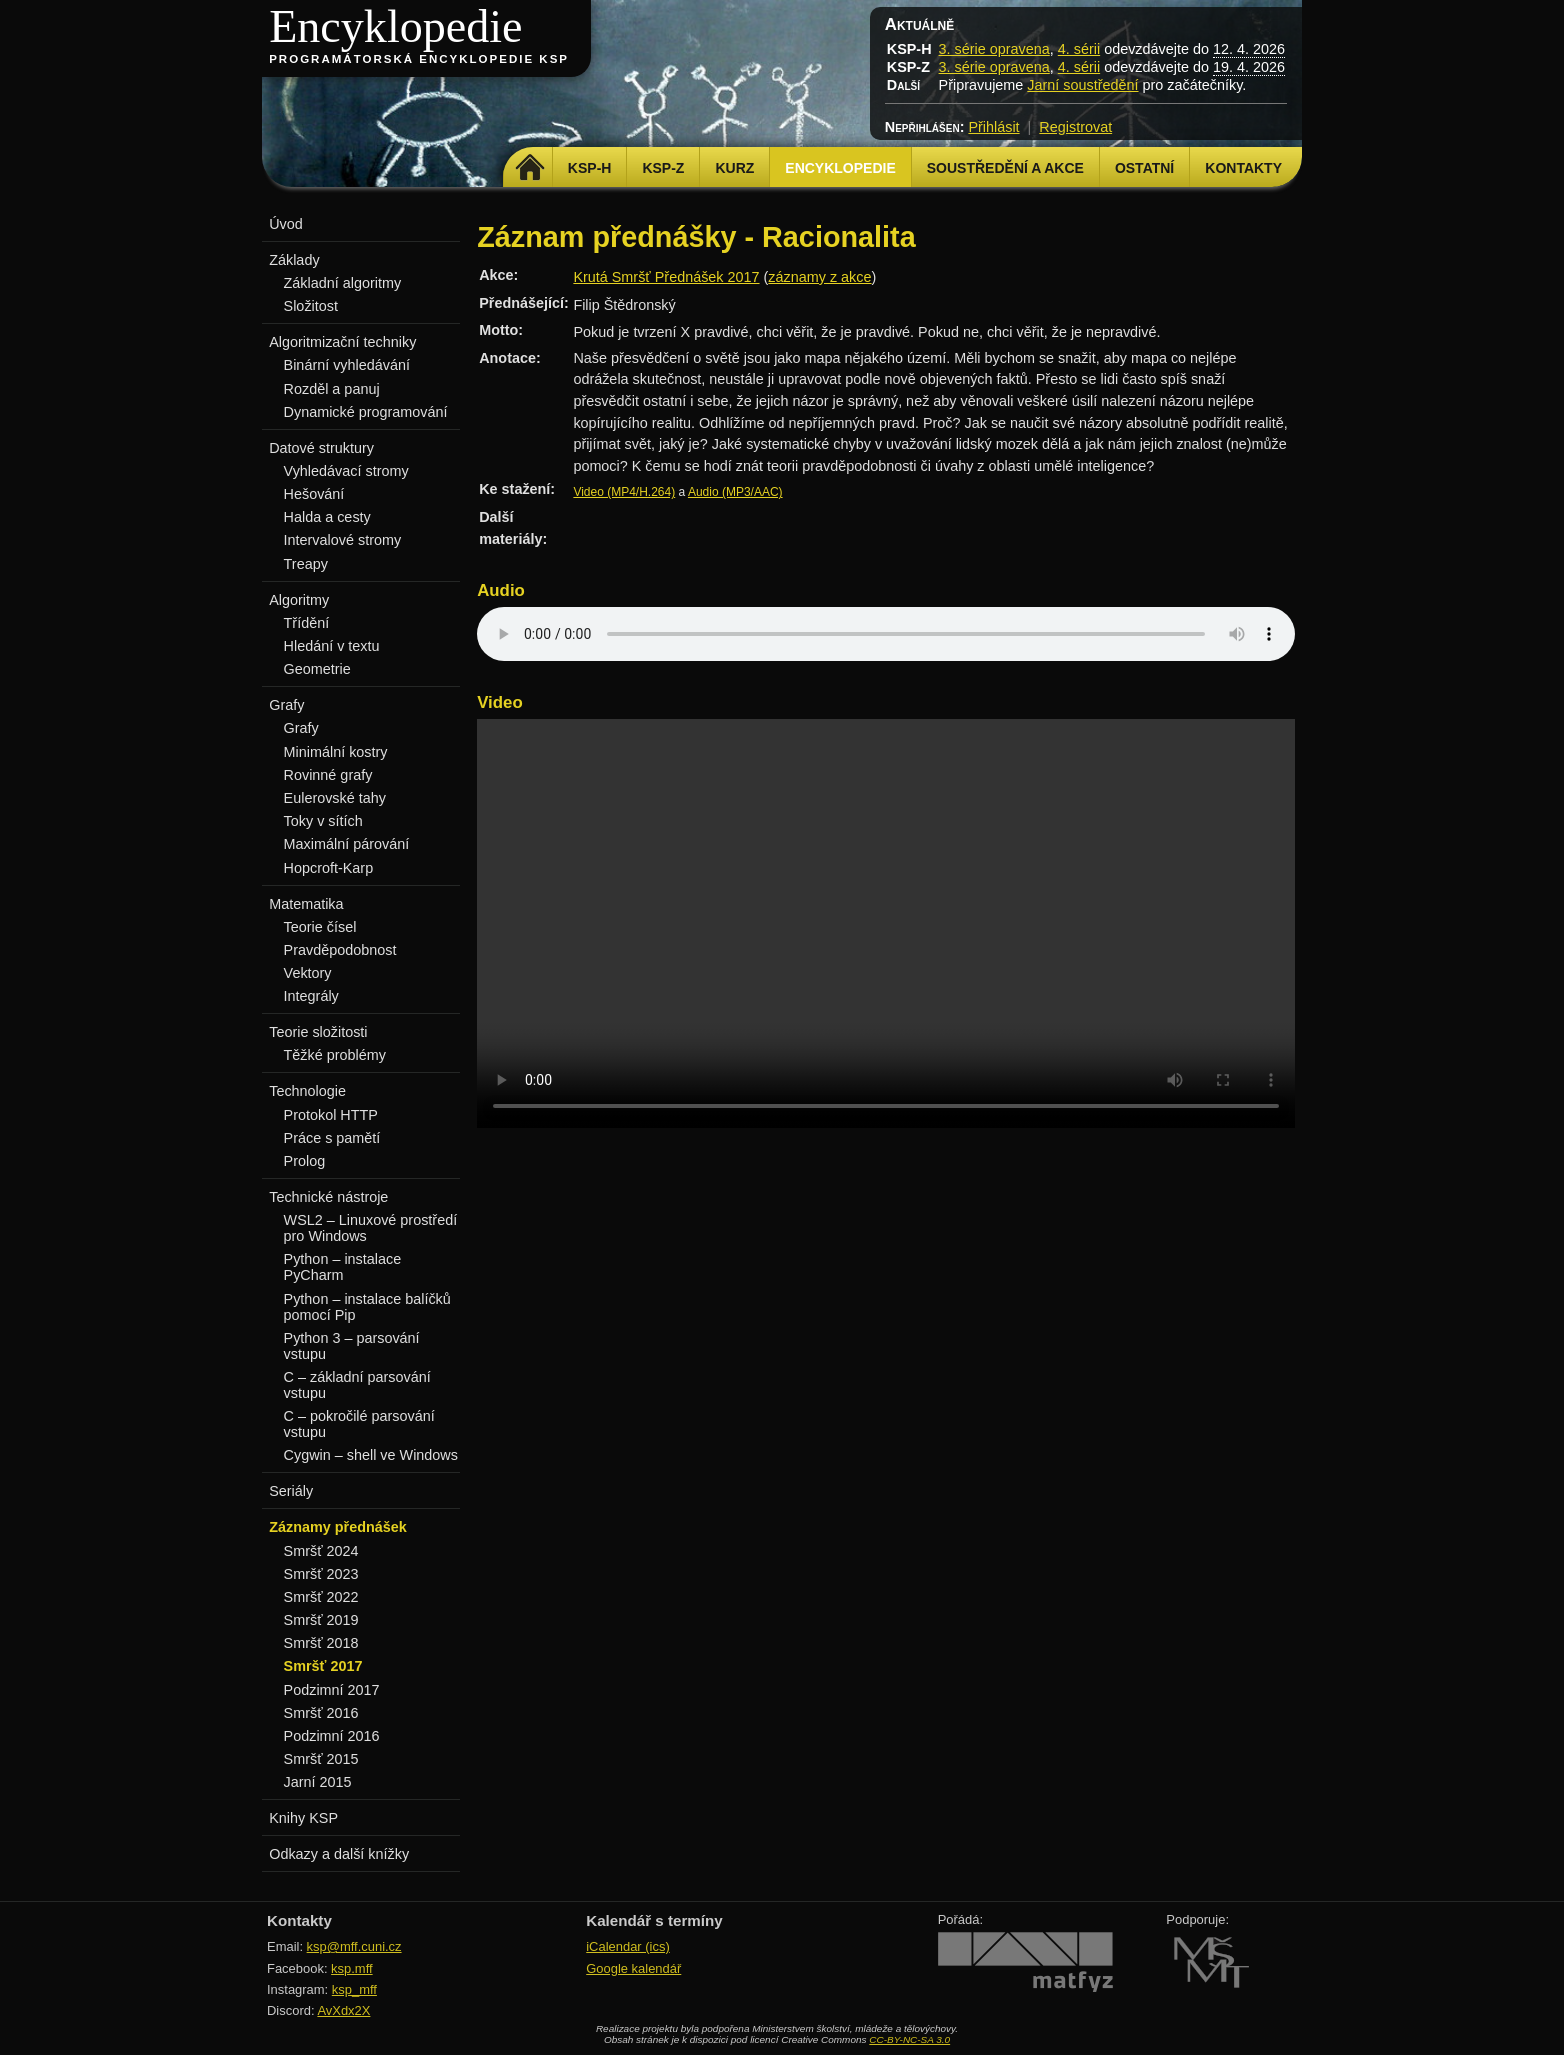  Describe the element at coordinates (395, 26) in the screenshot. I see `Encyklopedie` at that location.